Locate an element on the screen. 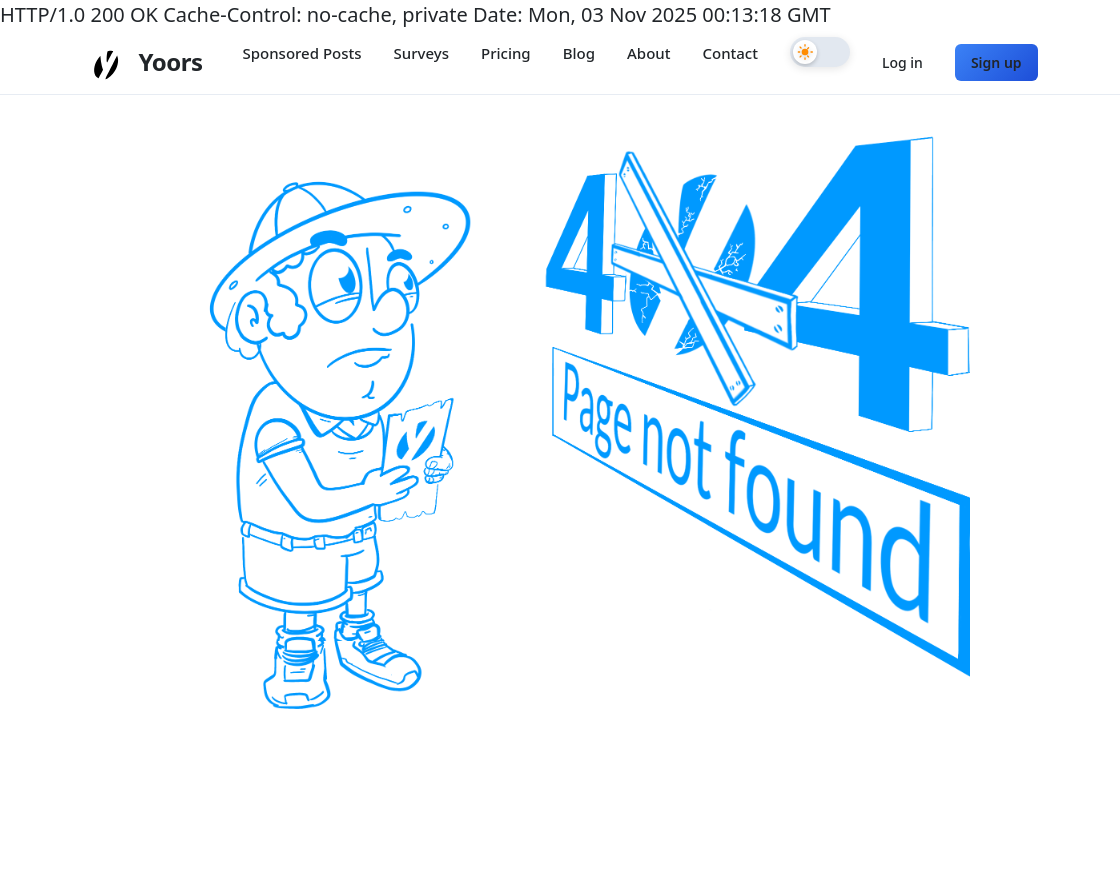 The height and width of the screenshot is (895, 1120). Yoors is located at coordinates (170, 61).